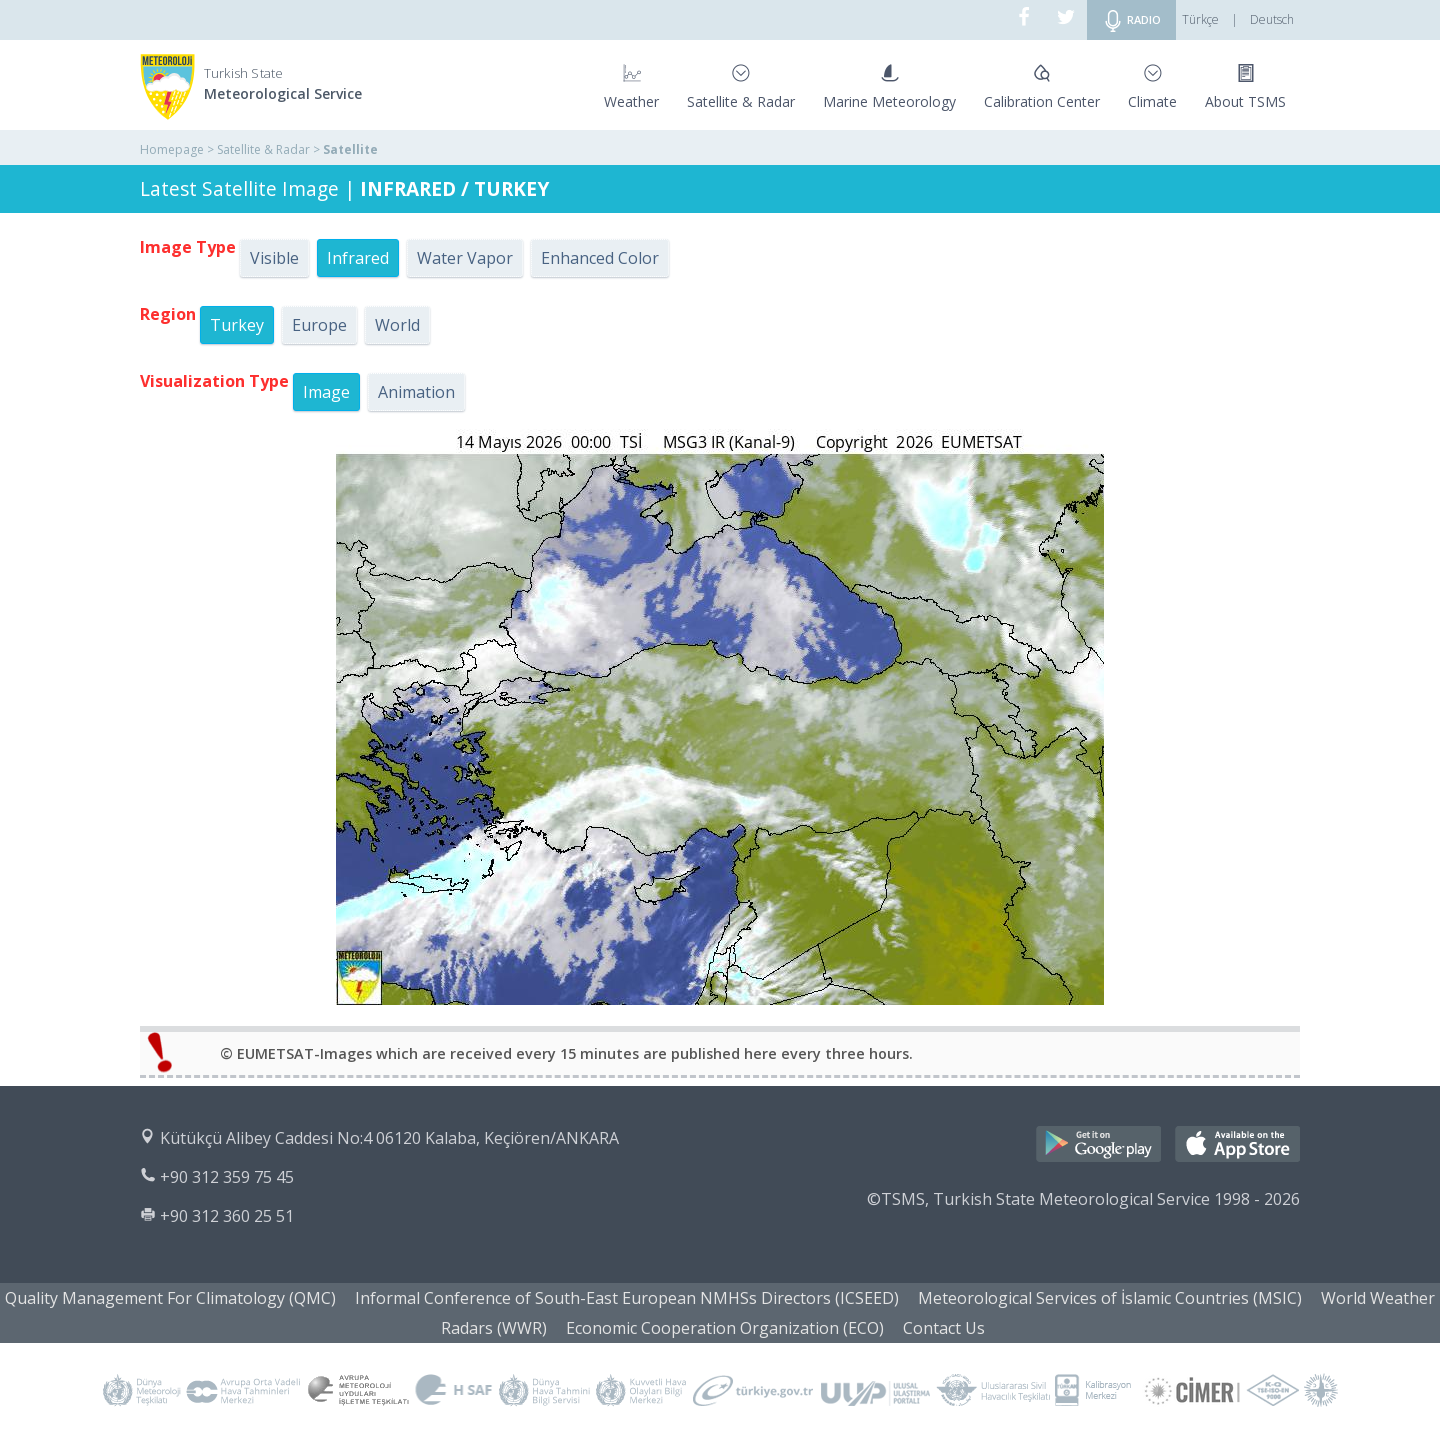 This screenshot has height=1439, width=1440. Describe the element at coordinates (274, 258) in the screenshot. I see `Visible` at that location.